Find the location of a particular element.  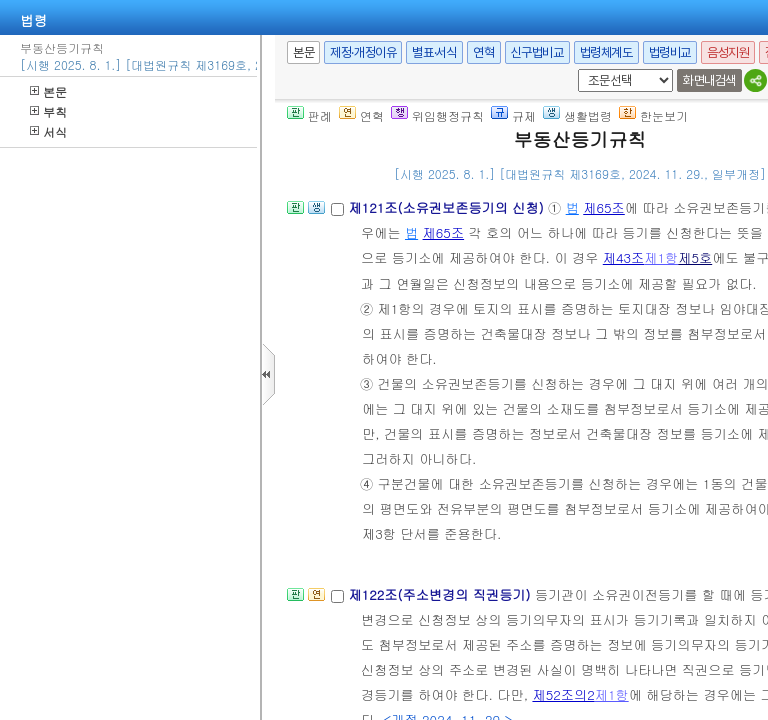

제5호 is located at coordinates (695, 257).